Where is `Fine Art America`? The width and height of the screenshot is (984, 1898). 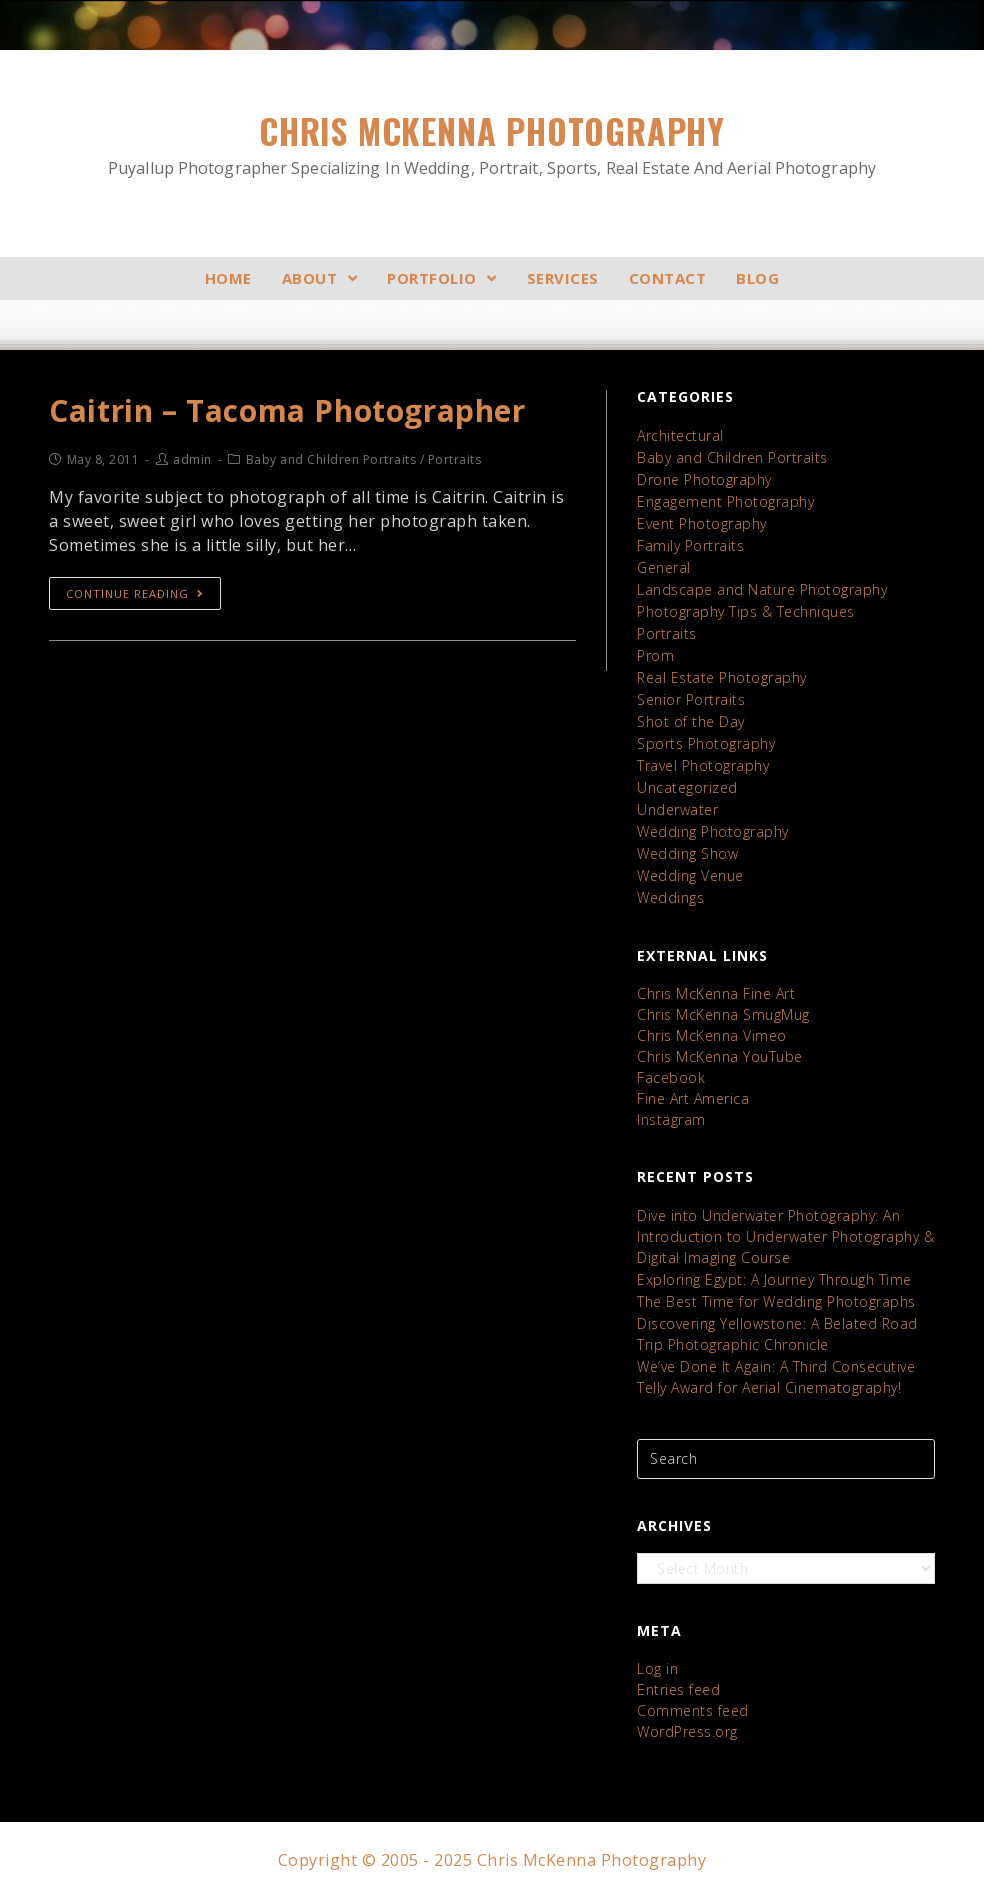 Fine Art America is located at coordinates (693, 1098).